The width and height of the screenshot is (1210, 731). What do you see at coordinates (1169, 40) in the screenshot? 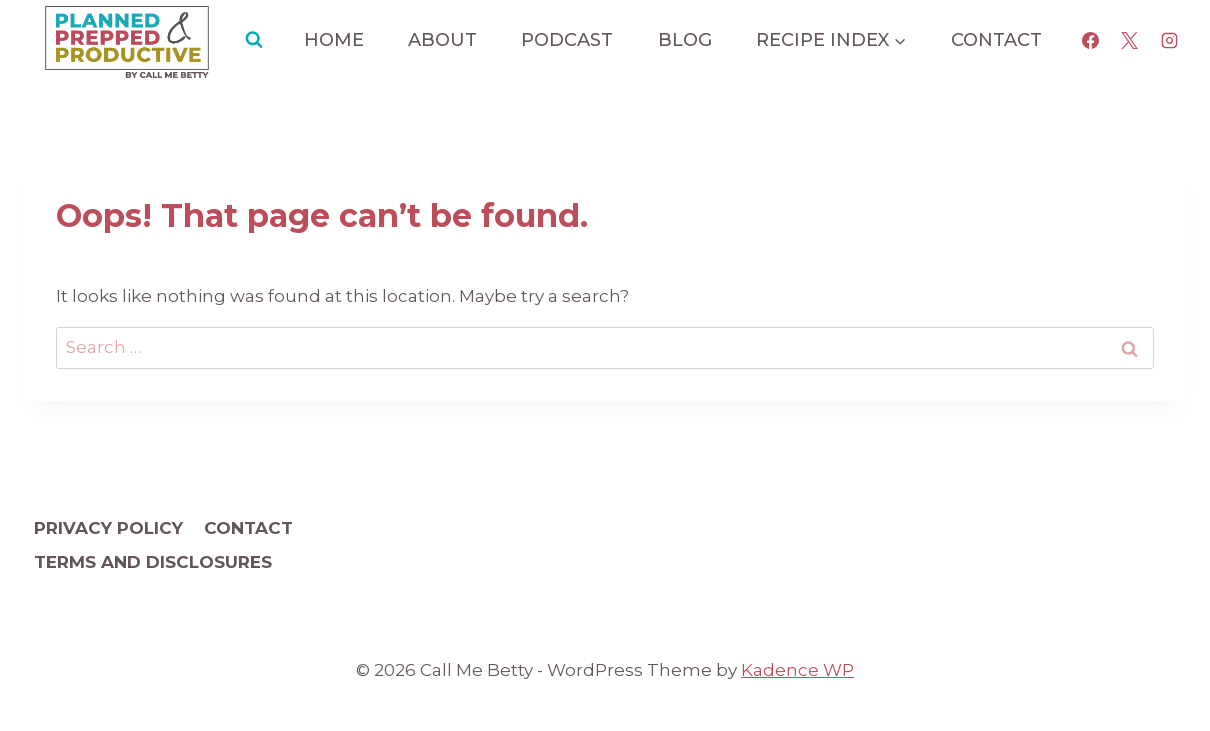
I see `[Instagram]` at bounding box center [1169, 40].